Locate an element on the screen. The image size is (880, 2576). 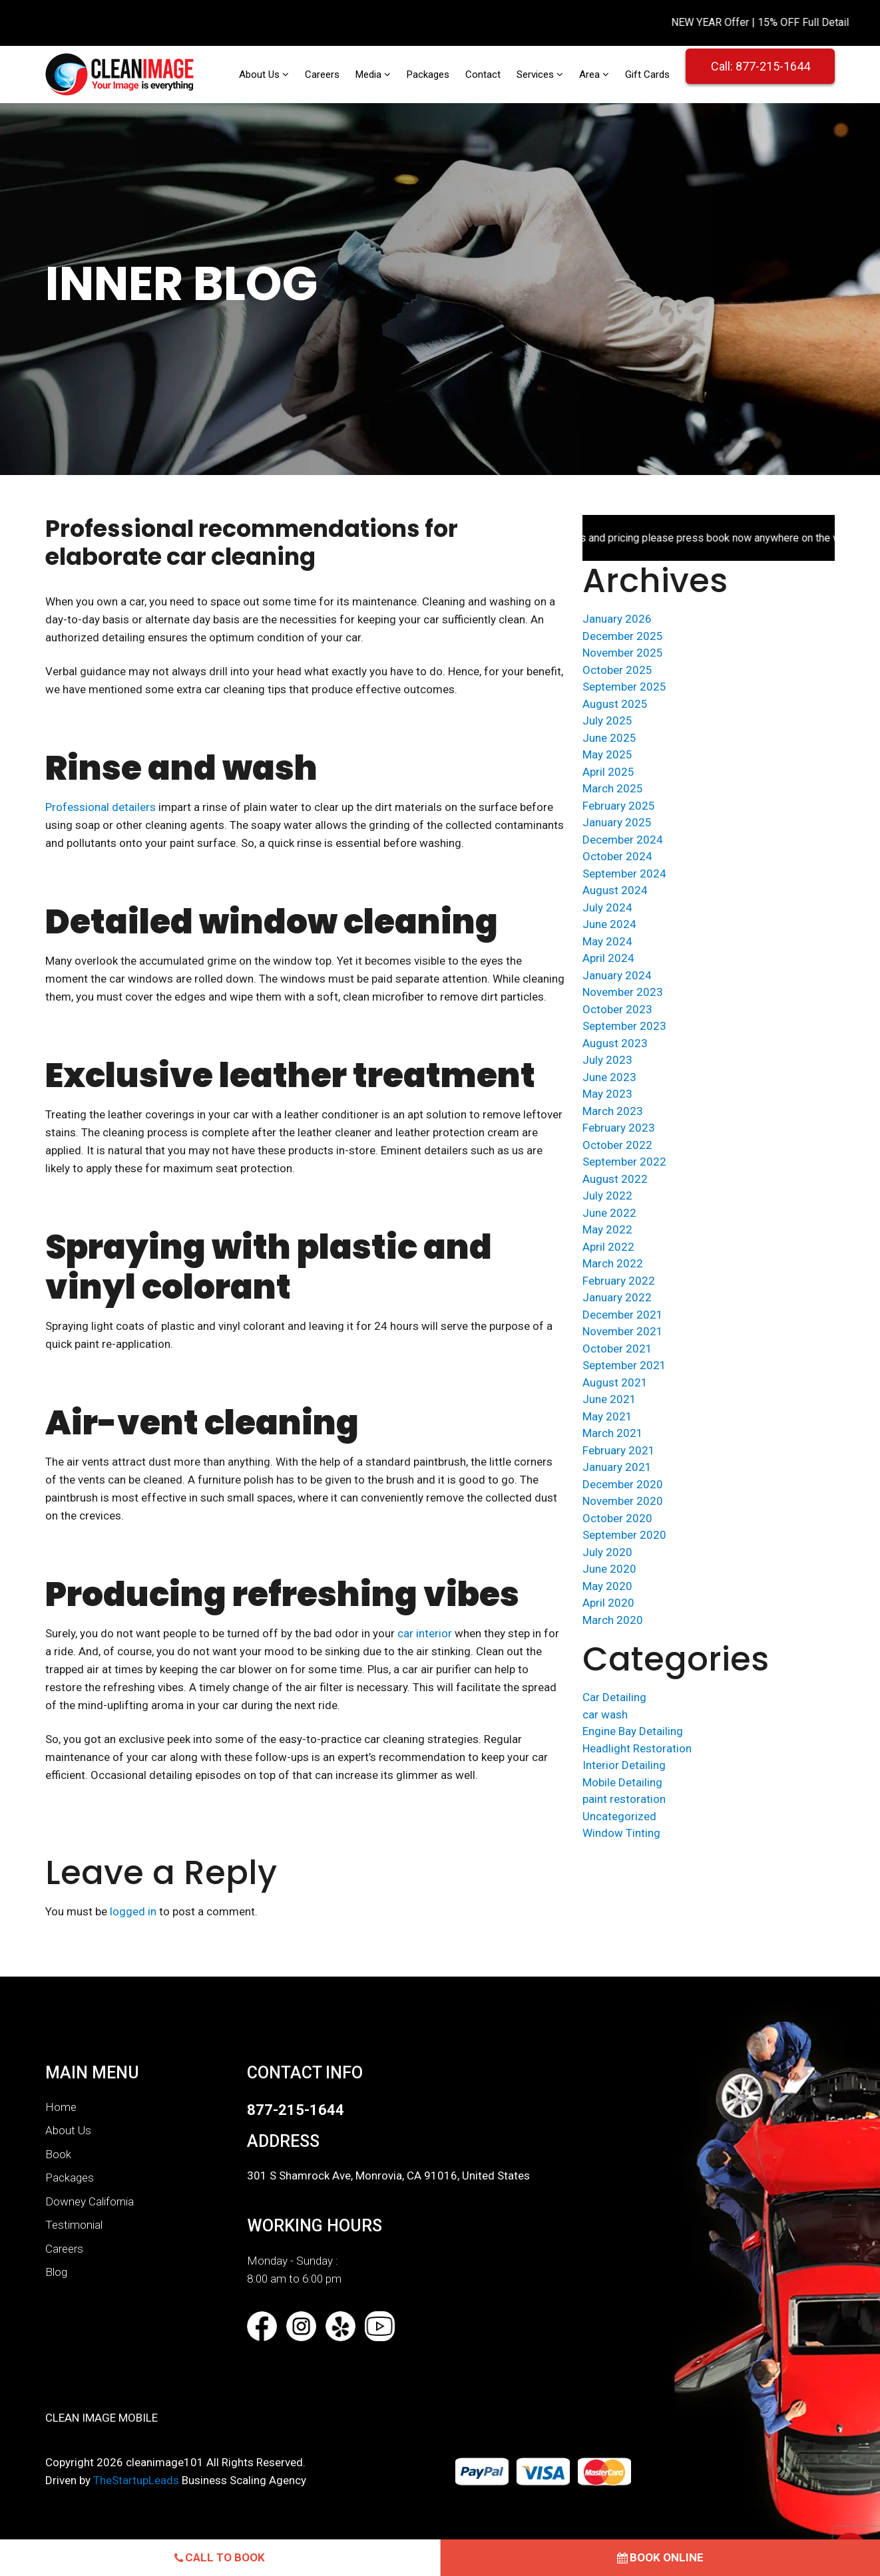
car interior is located at coordinates (424, 1633).